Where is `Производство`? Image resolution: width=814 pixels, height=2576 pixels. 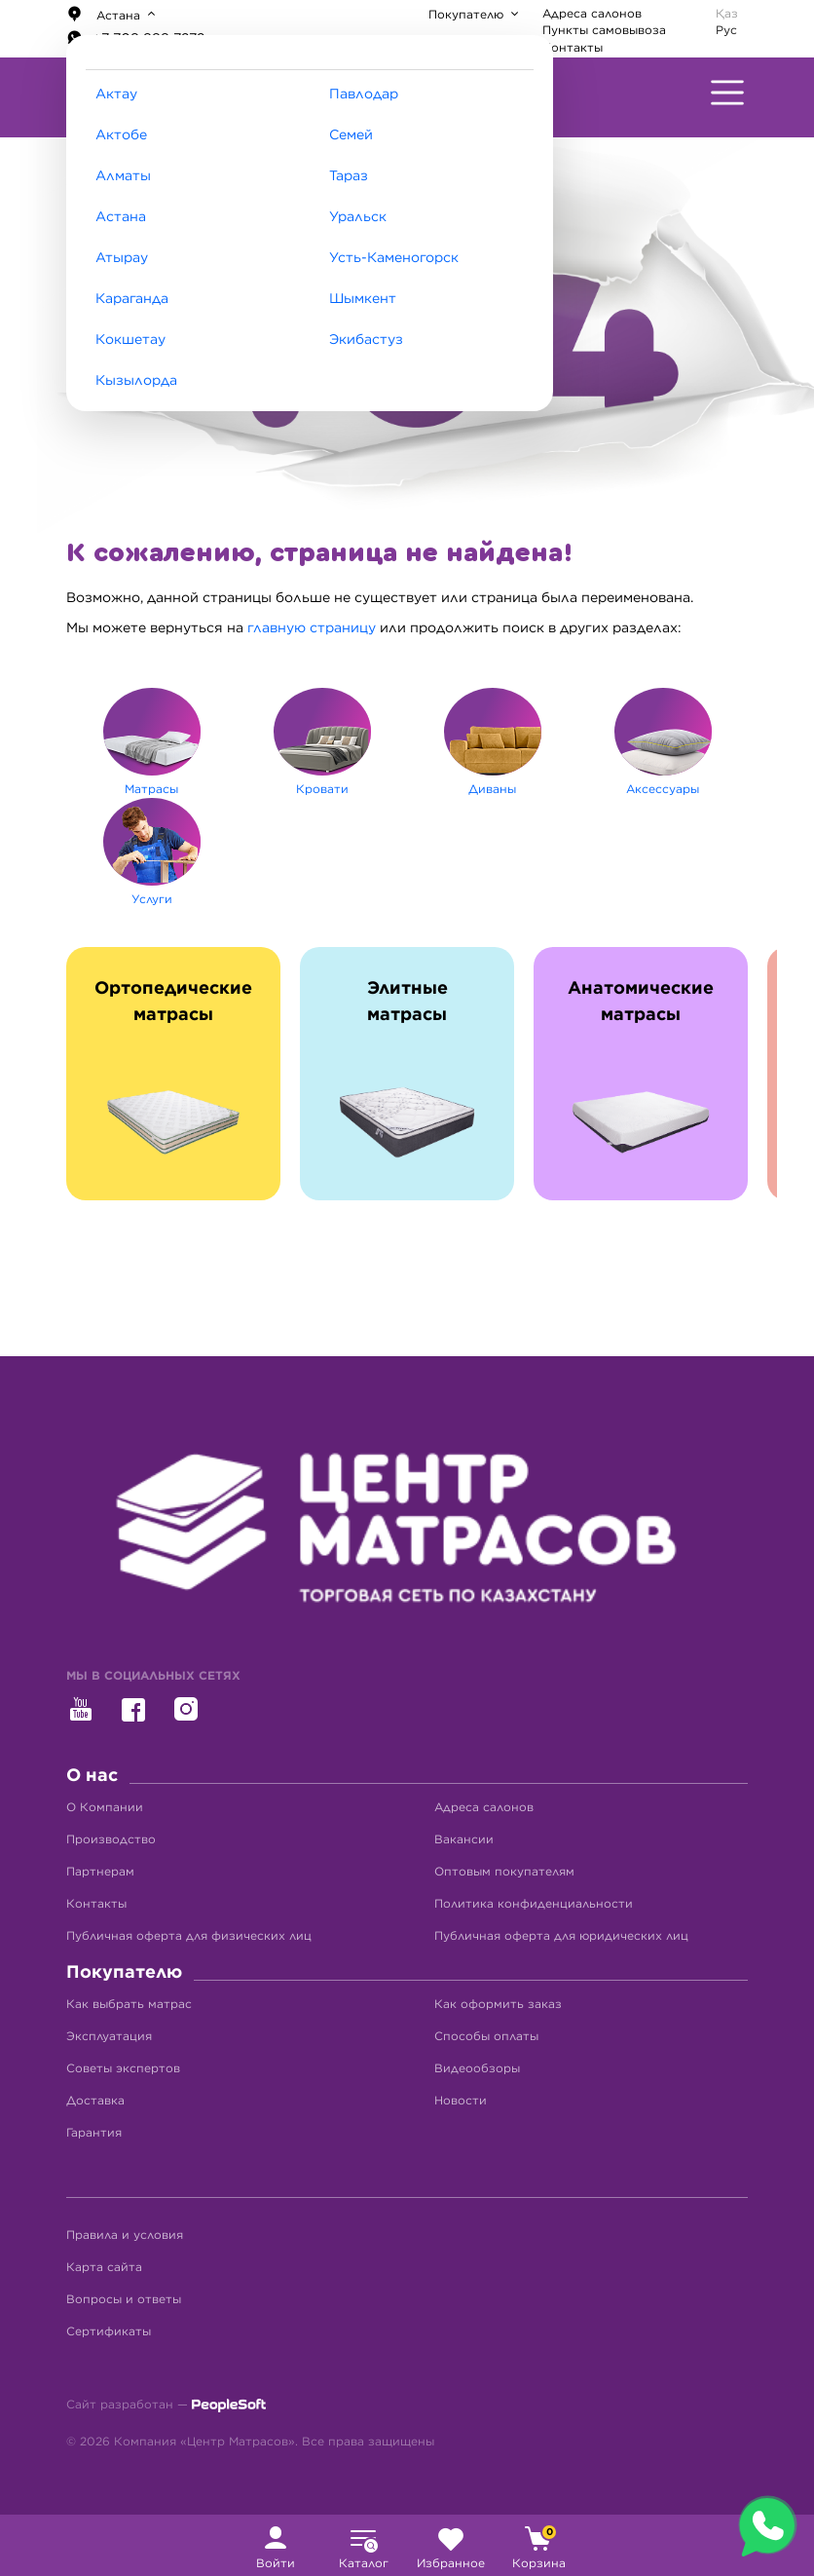
Производство is located at coordinates (111, 1839).